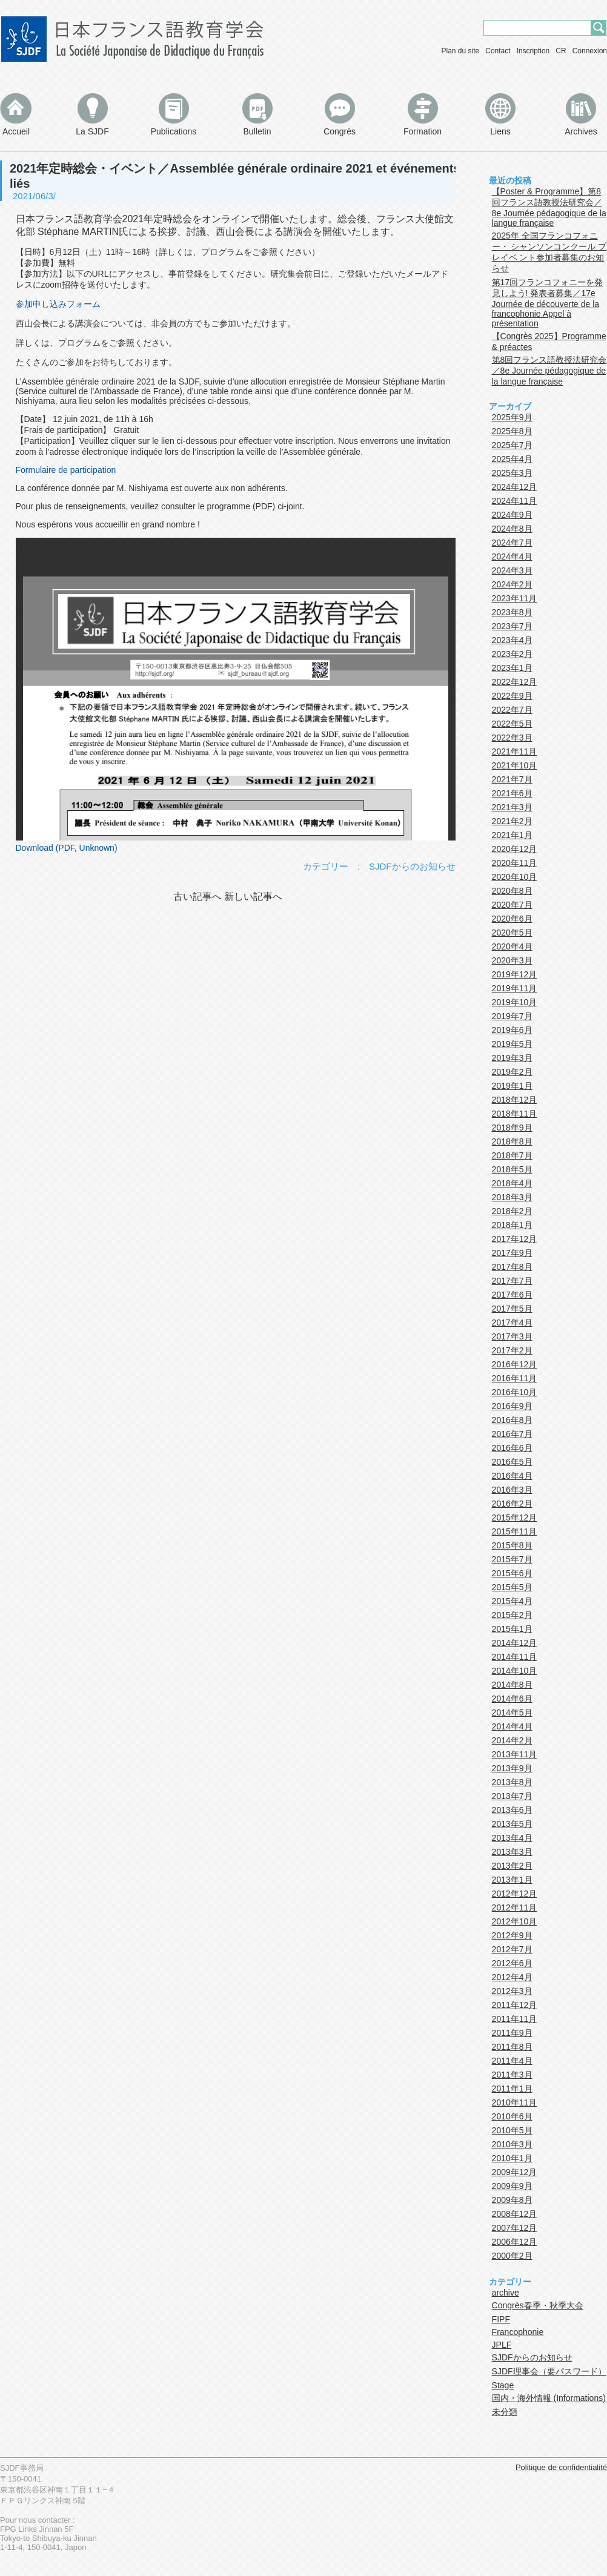 Image resolution: width=607 pixels, height=2576 pixels. Describe the element at coordinates (512, 1684) in the screenshot. I see `2014年8月` at that location.